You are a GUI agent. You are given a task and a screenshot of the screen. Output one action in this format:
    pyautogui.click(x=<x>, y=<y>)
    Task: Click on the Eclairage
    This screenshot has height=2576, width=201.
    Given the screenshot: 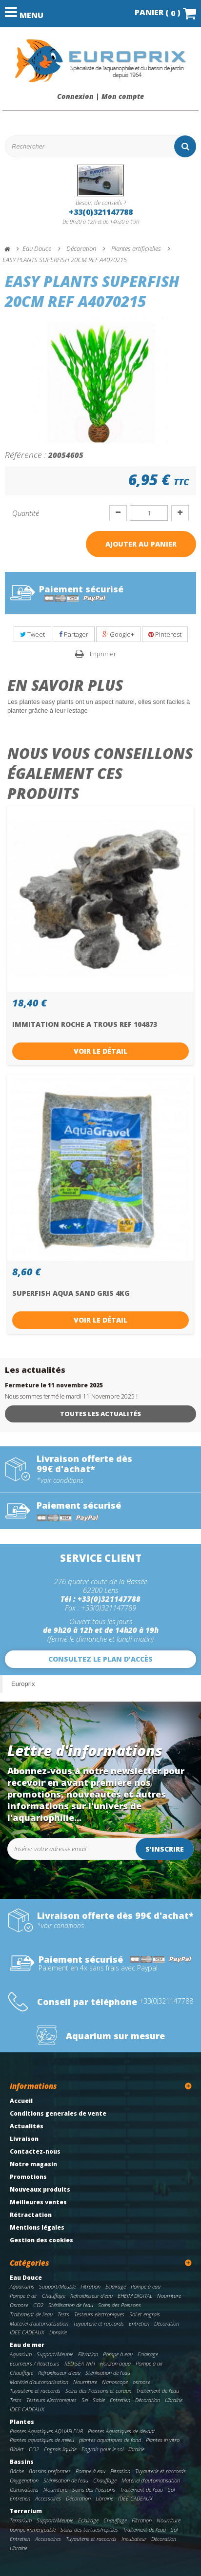 What is the action you would take?
    pyautogui.click(x=115, y=2286)
    